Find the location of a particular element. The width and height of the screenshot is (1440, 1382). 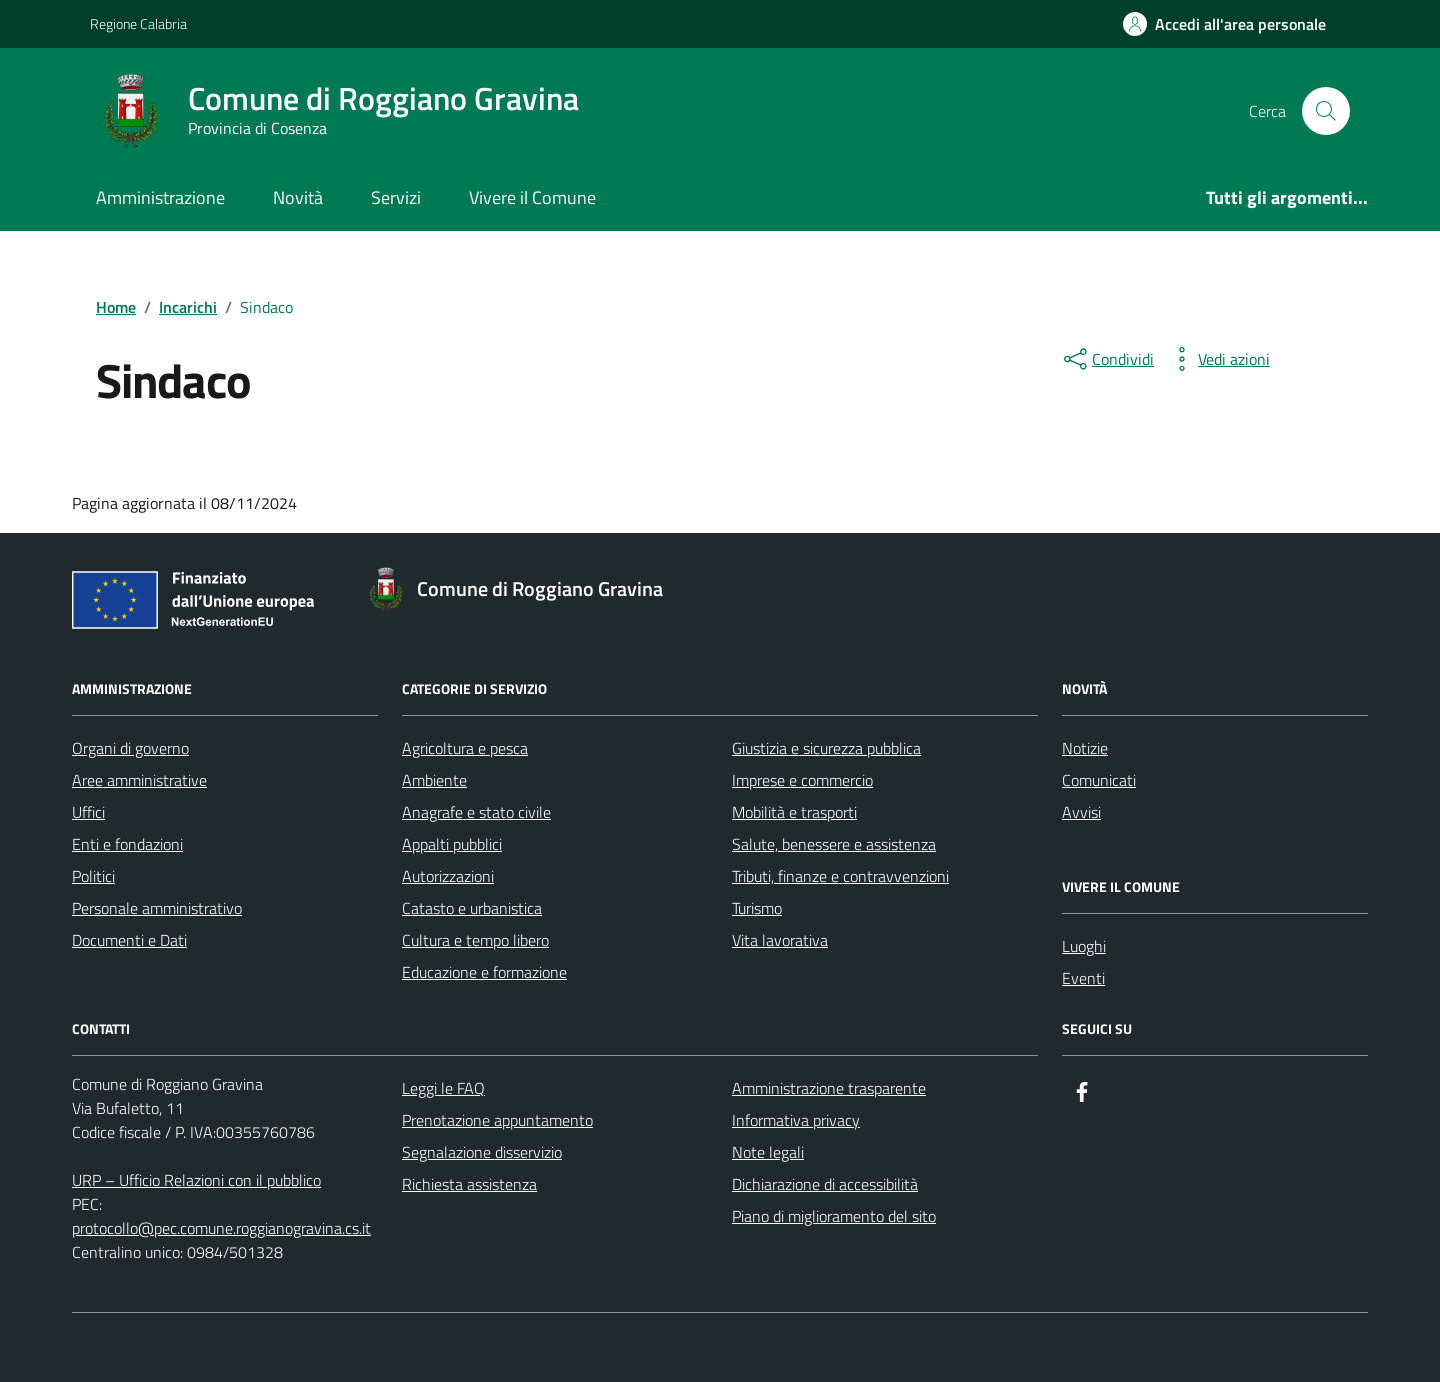

protocollo@pec.comune.roggianogravina.cs.it is located at coordinates (221, 1228).